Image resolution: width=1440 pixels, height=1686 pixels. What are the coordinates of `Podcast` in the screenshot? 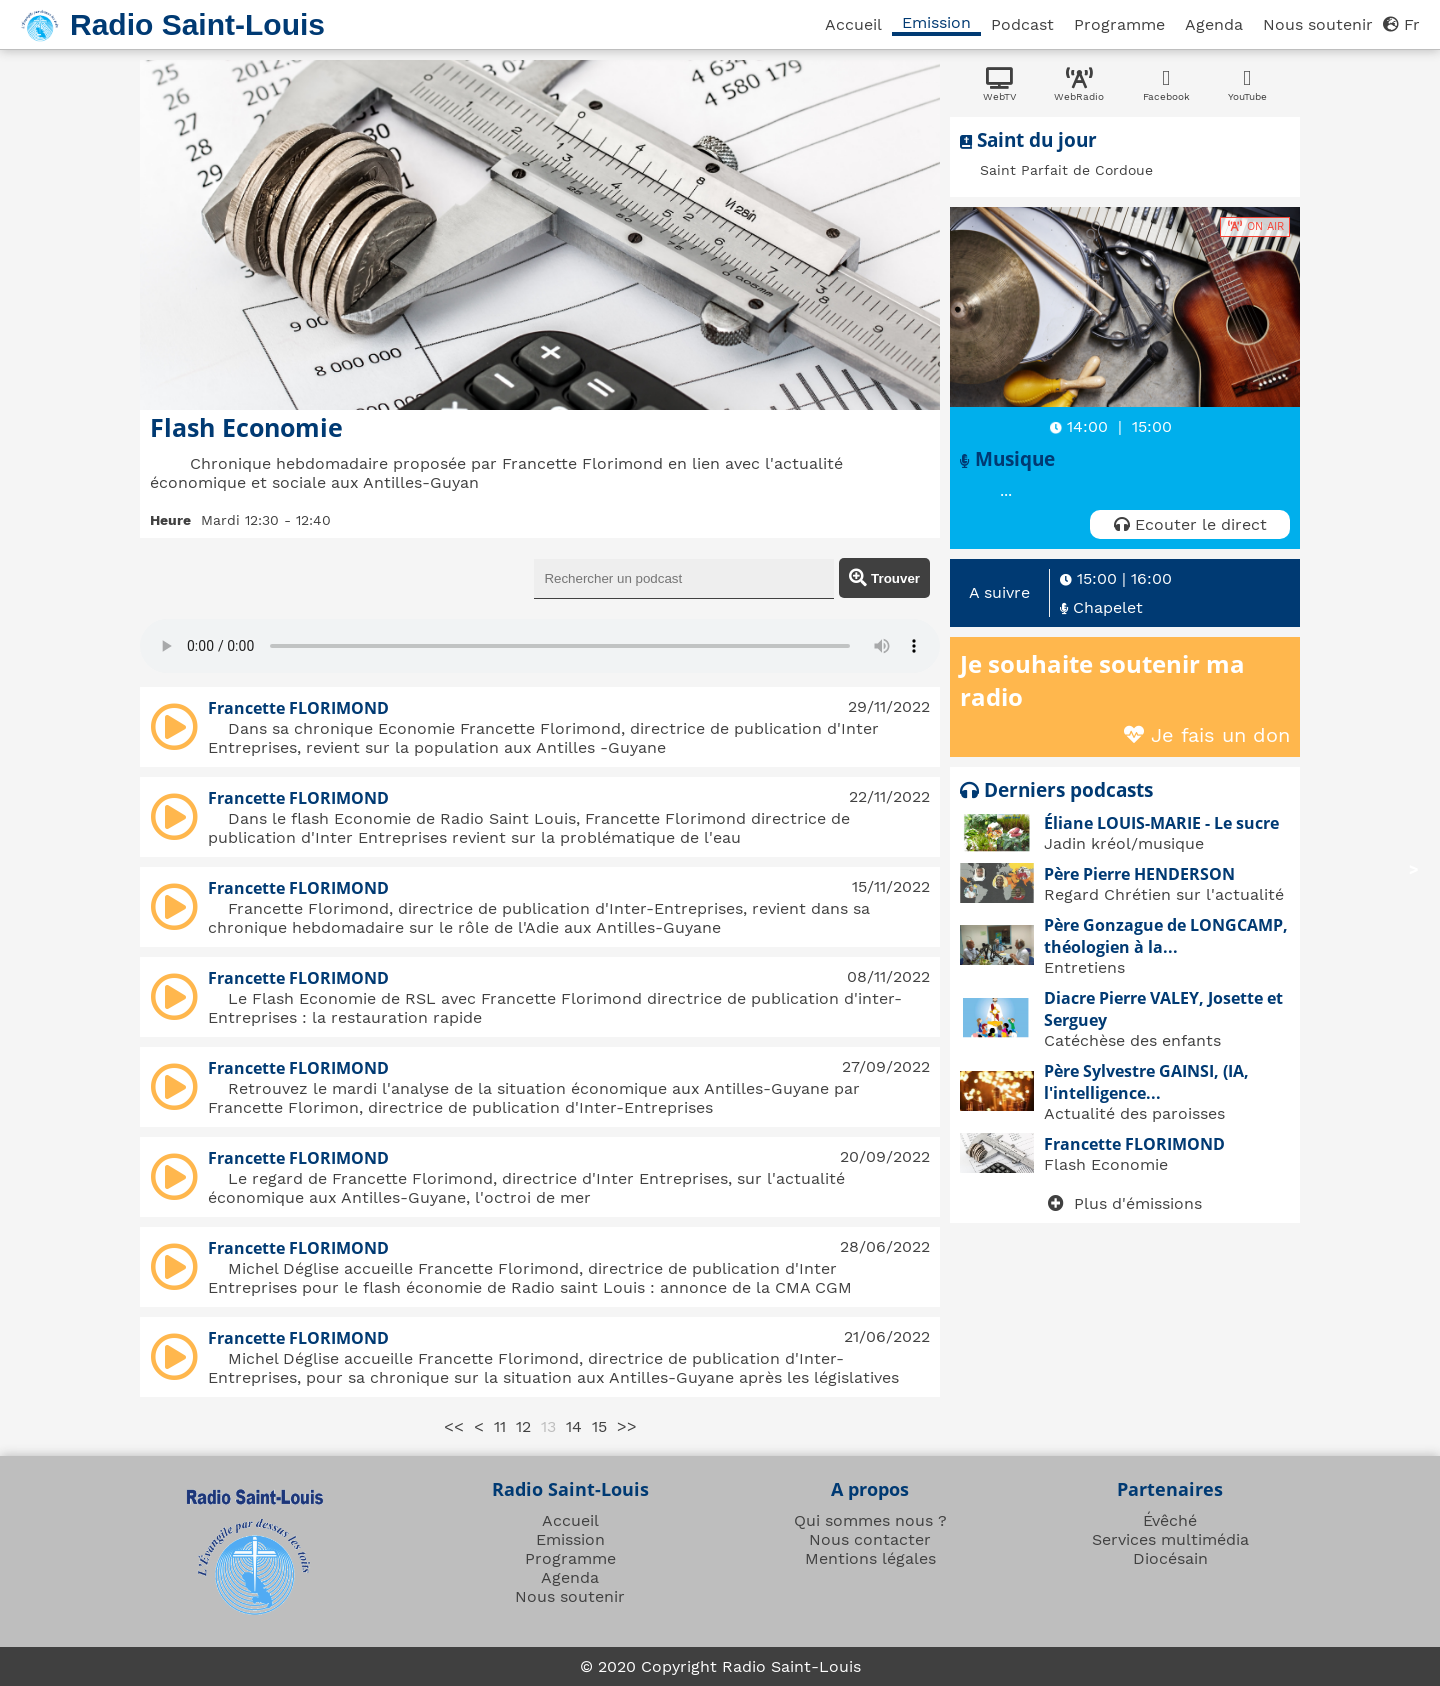 It's located at (1022, 24).